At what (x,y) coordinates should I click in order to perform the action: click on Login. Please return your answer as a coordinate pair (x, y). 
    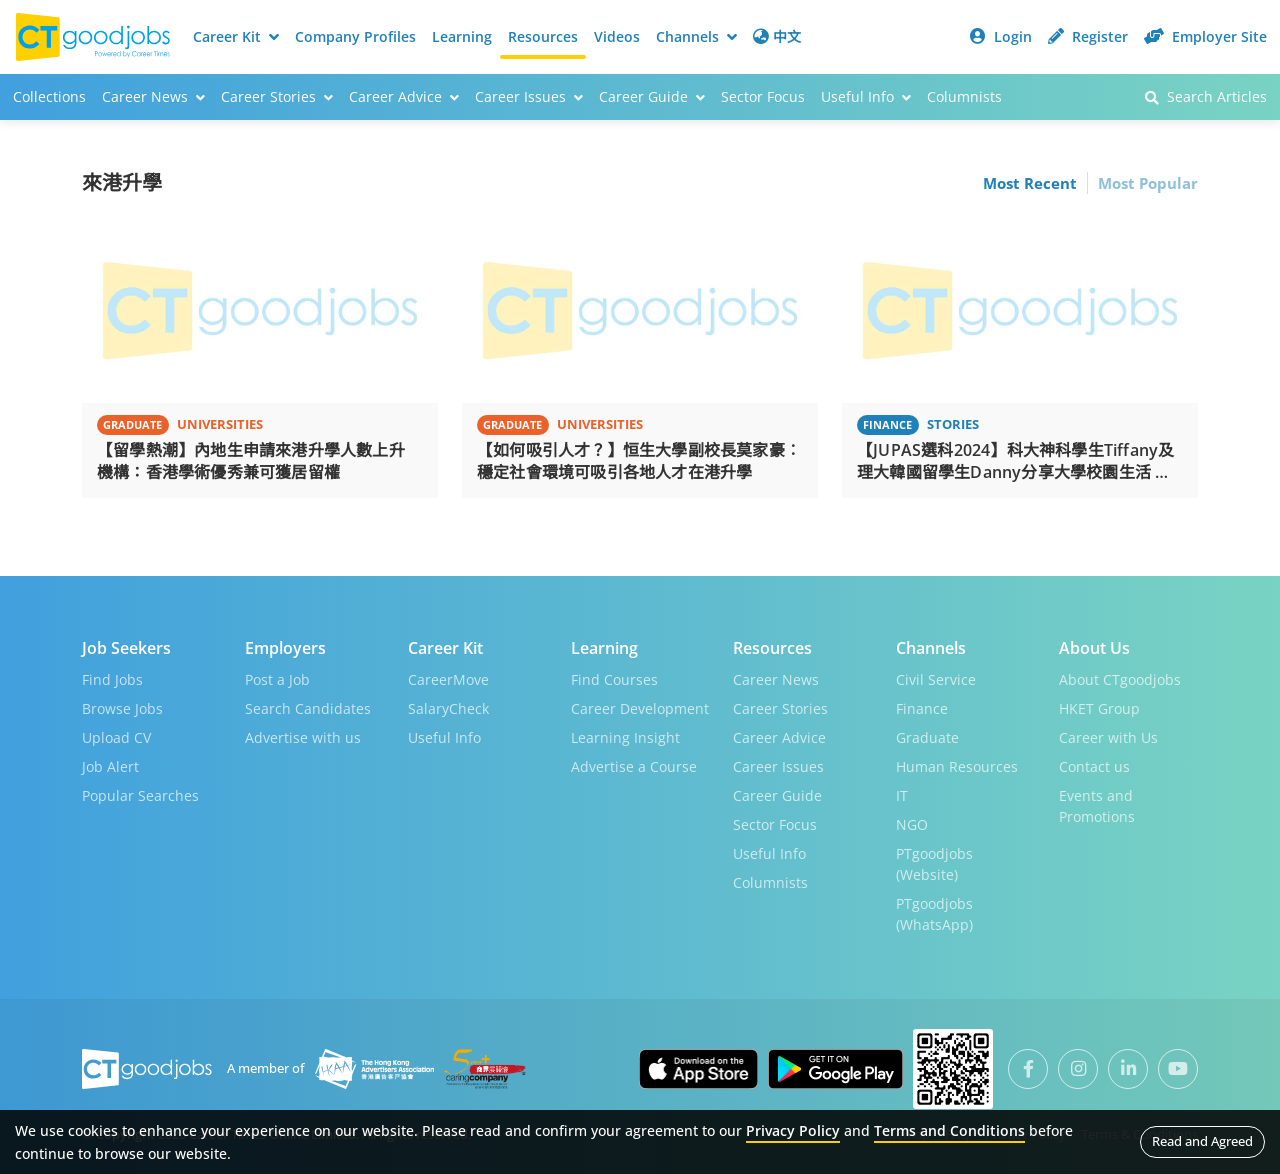
    Looking at the image, I should click on (1001, 36).